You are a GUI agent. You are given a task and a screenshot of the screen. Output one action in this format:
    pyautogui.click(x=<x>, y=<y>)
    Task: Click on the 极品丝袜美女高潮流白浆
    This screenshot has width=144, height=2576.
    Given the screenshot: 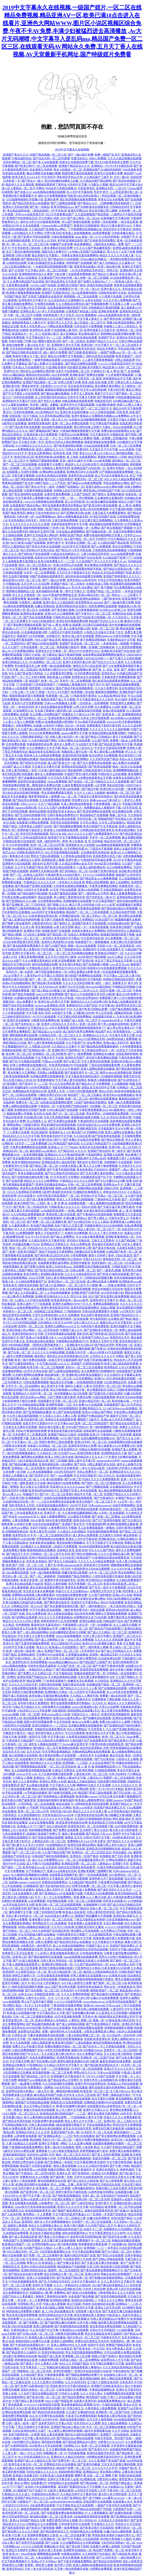 What is the action you would take?
    pyautogui.click(x=44, y=751)
    